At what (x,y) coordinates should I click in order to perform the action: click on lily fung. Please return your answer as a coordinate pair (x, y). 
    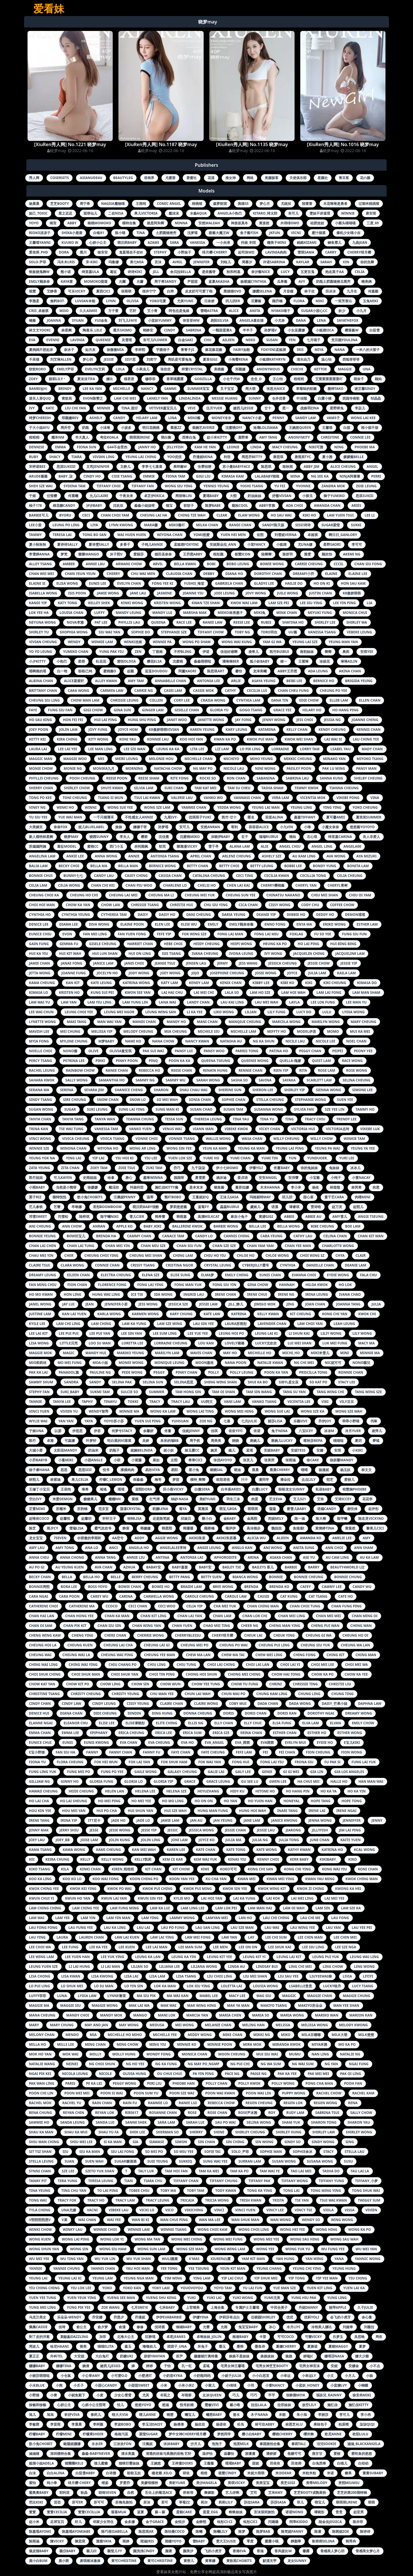
    Looking at the image, I should click on (276, 1012).